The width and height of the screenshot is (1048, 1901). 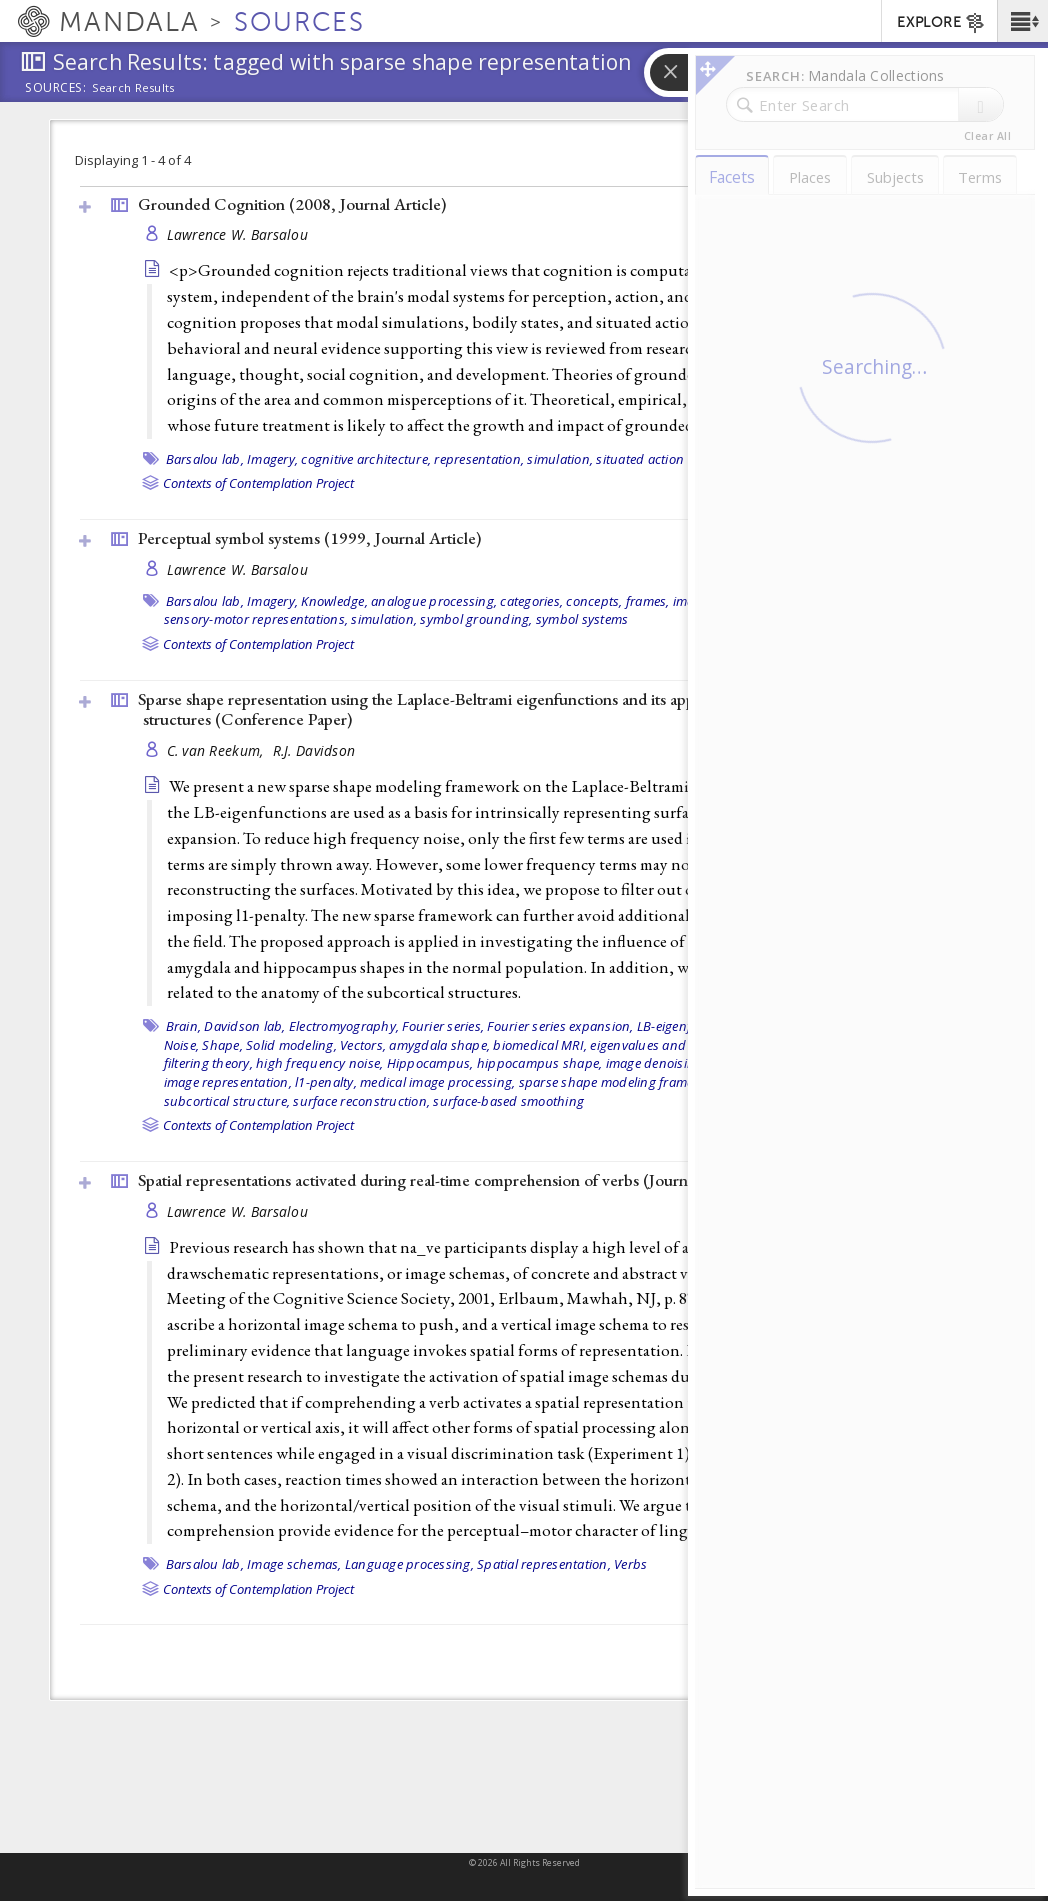 I want to click on Barsalou lab,, so click(x=205, y=459).